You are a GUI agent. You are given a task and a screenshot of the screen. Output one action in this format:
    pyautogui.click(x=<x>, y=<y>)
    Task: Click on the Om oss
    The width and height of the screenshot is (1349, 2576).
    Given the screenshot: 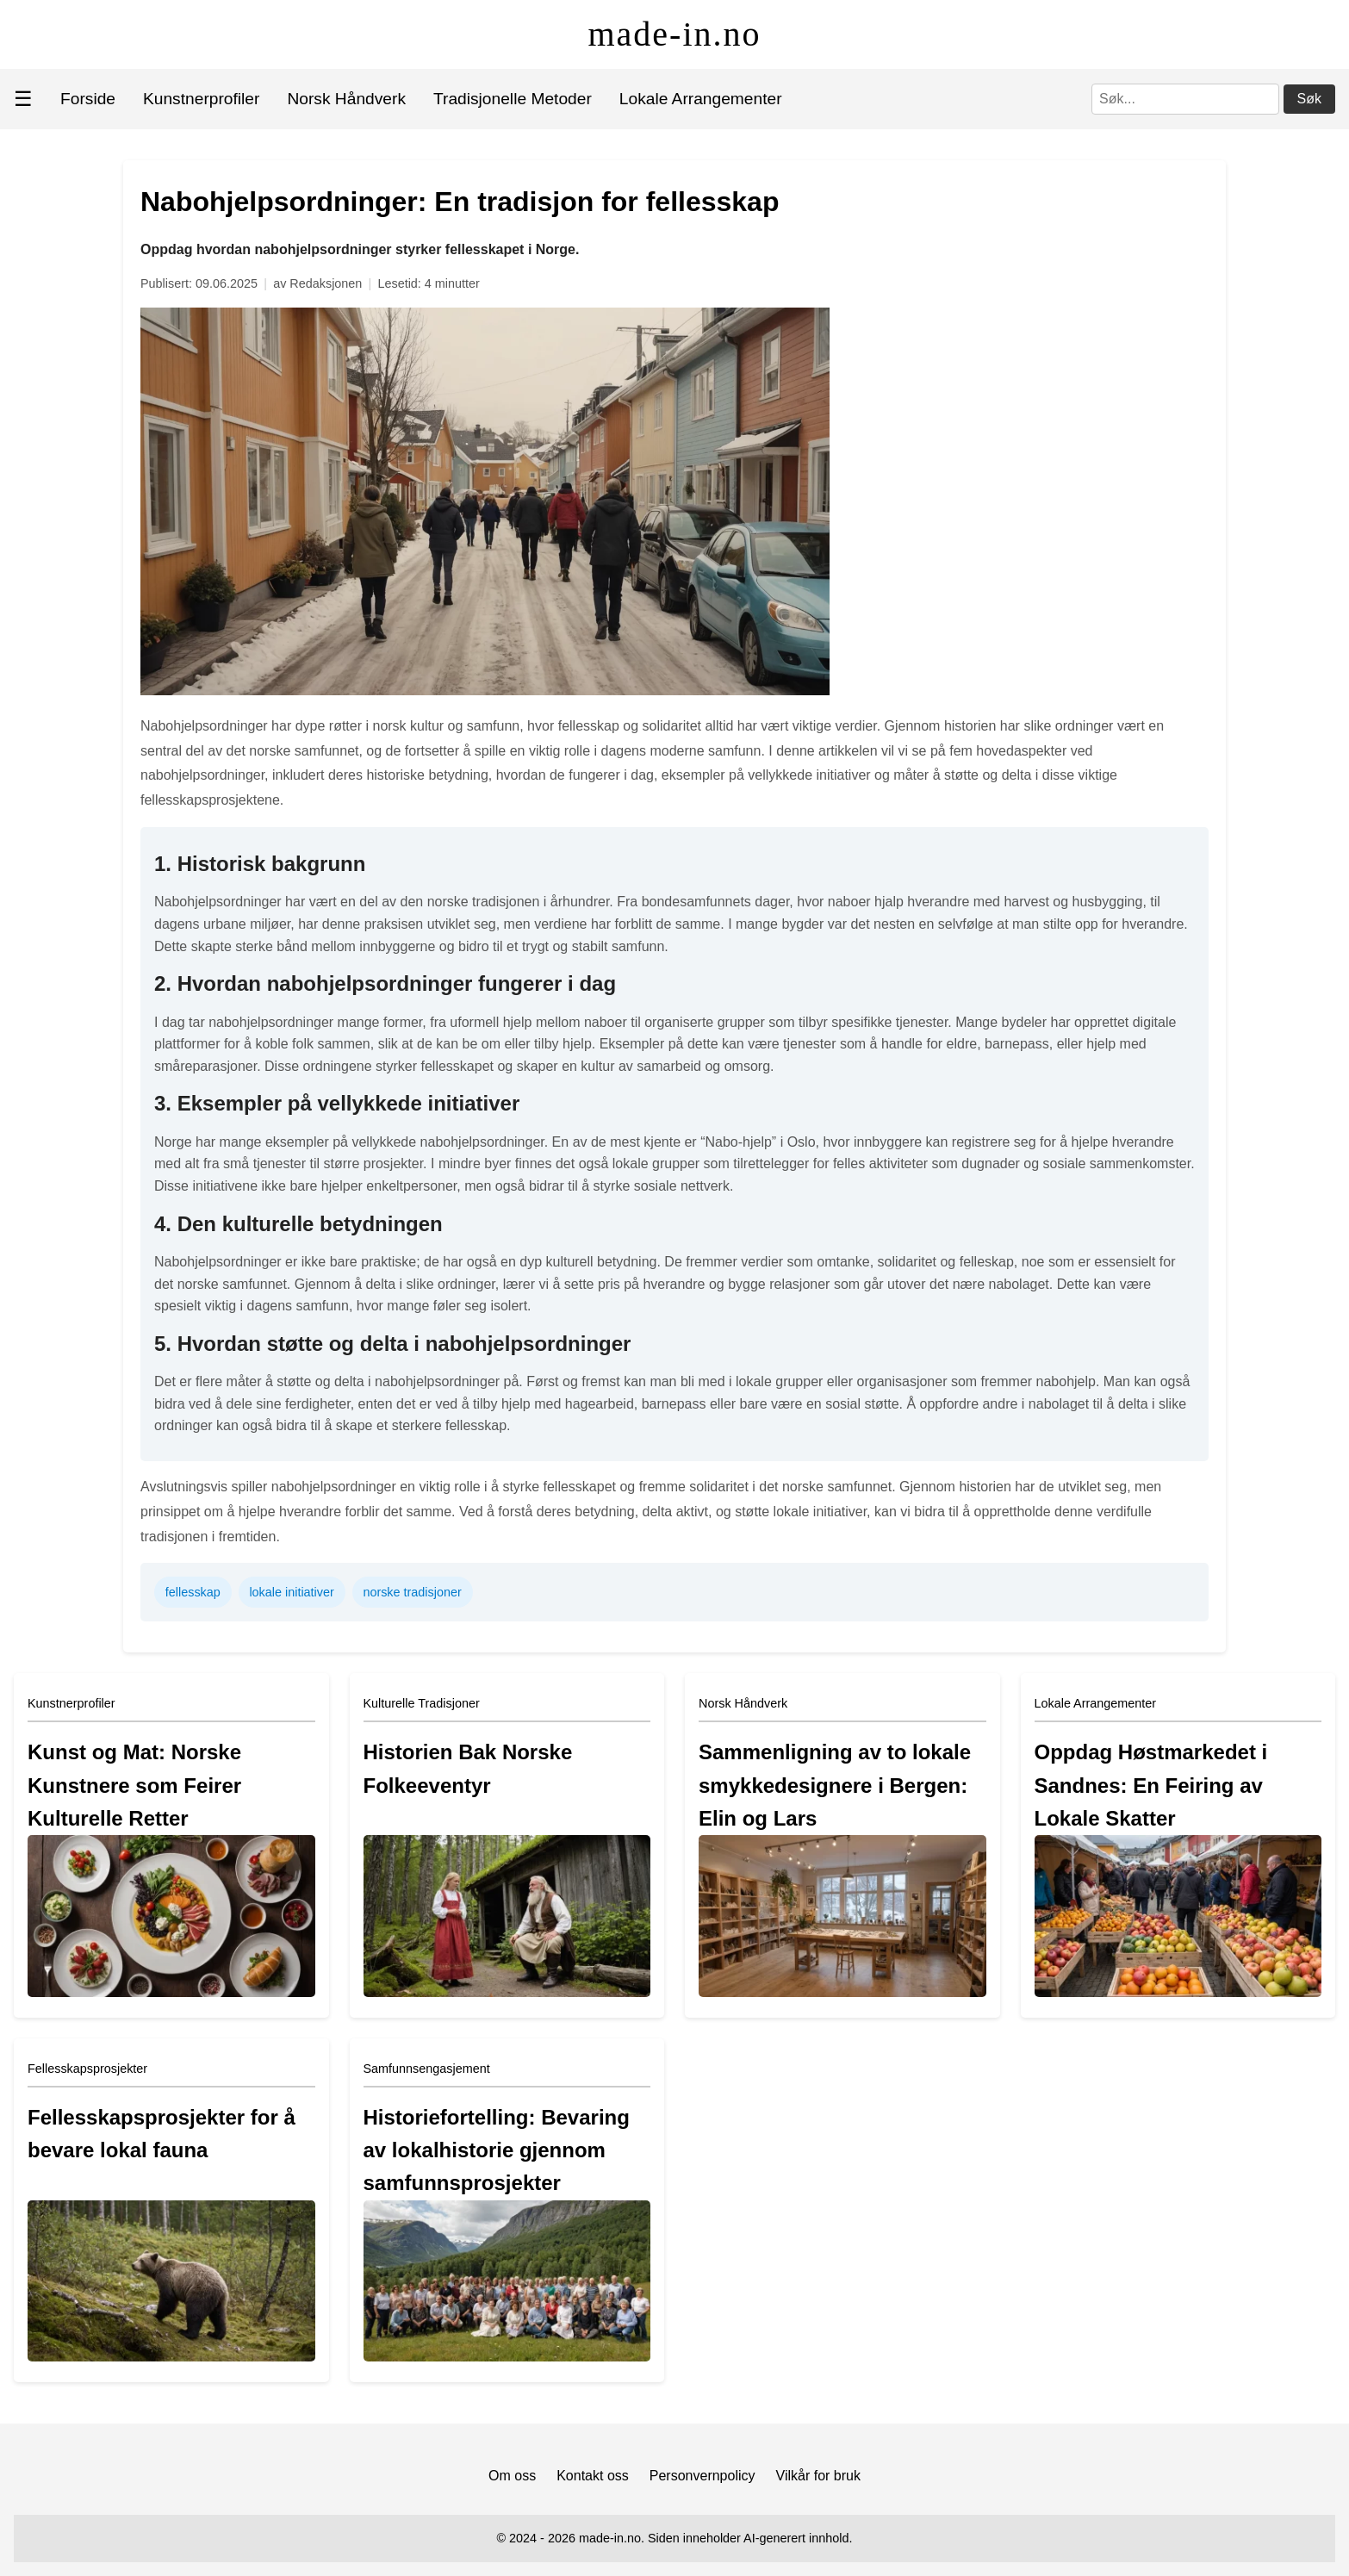 What is the action you would take?
    pyautogui.click(x=512, y=2475)
    